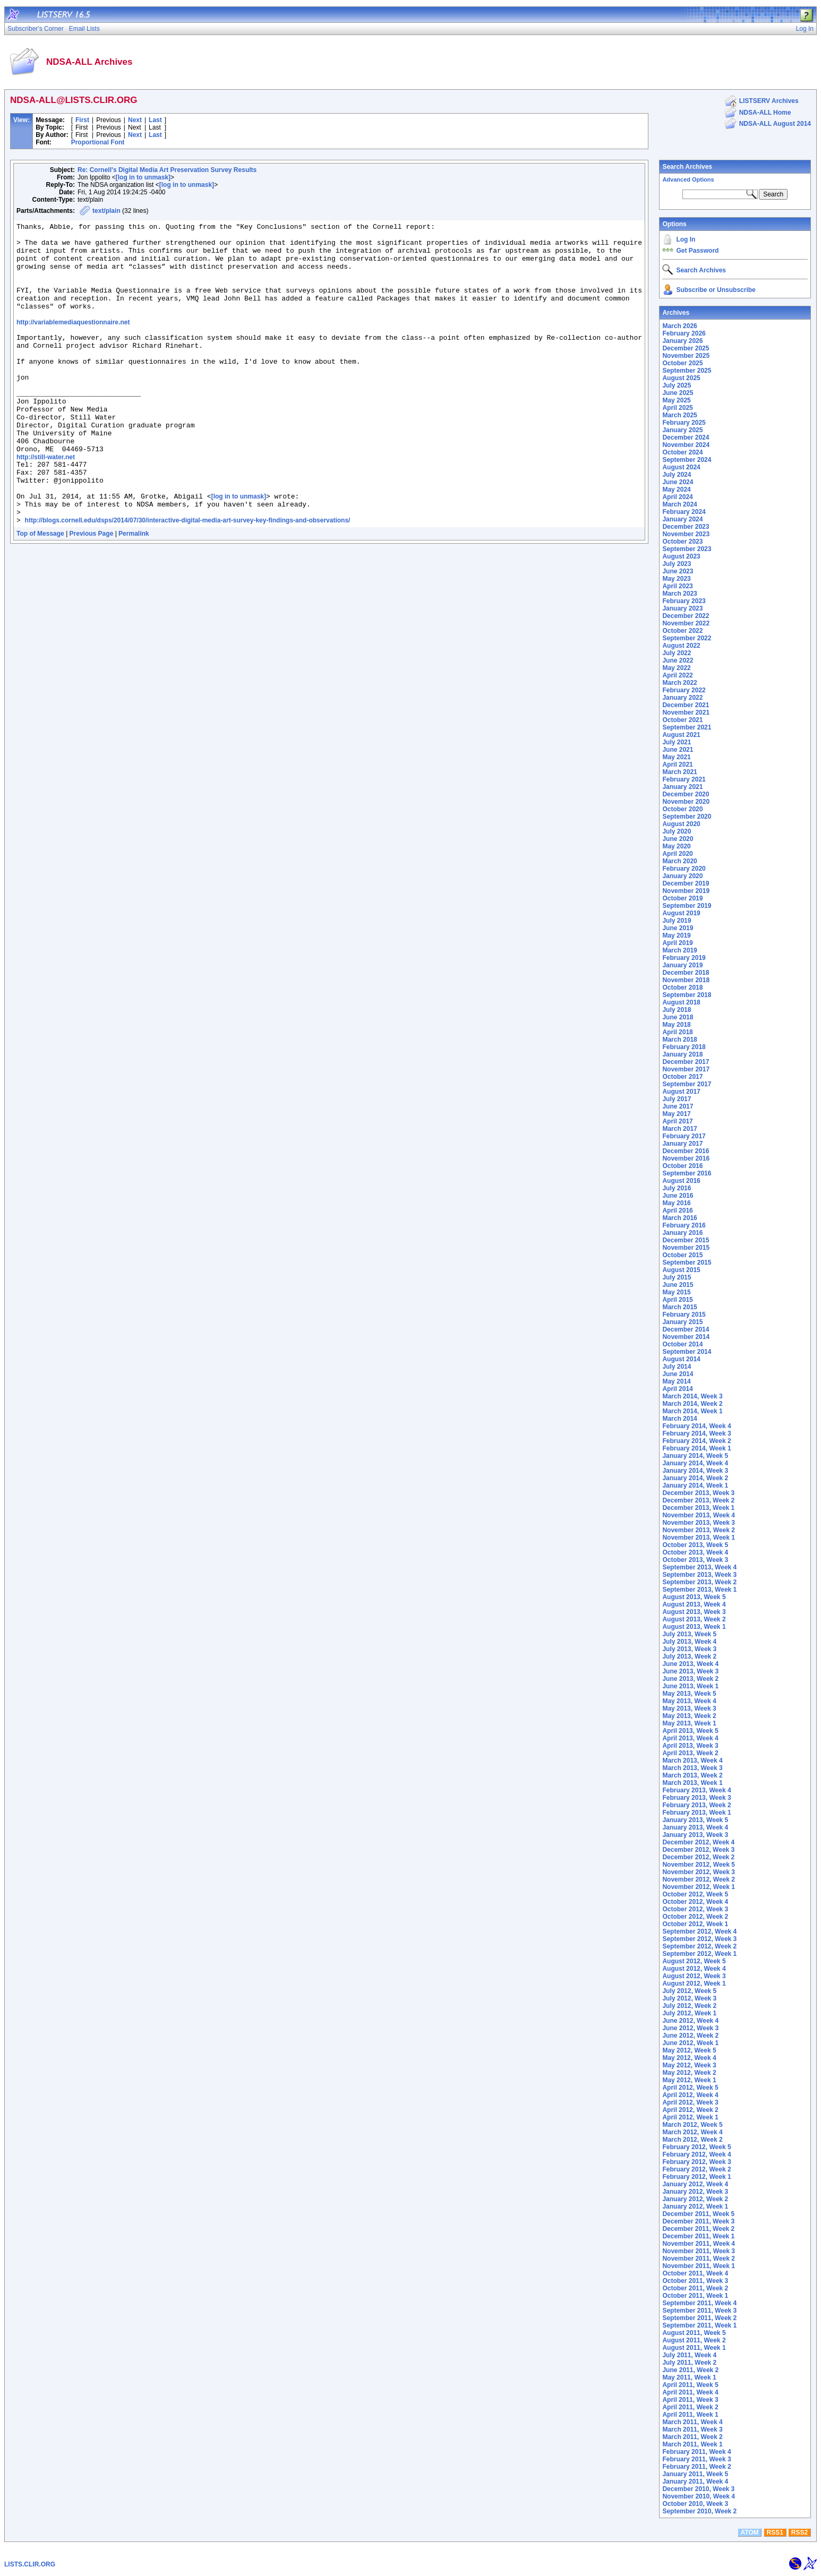 The image size is (821, 2576). I want to click on May 2016, so click(676, 1203).